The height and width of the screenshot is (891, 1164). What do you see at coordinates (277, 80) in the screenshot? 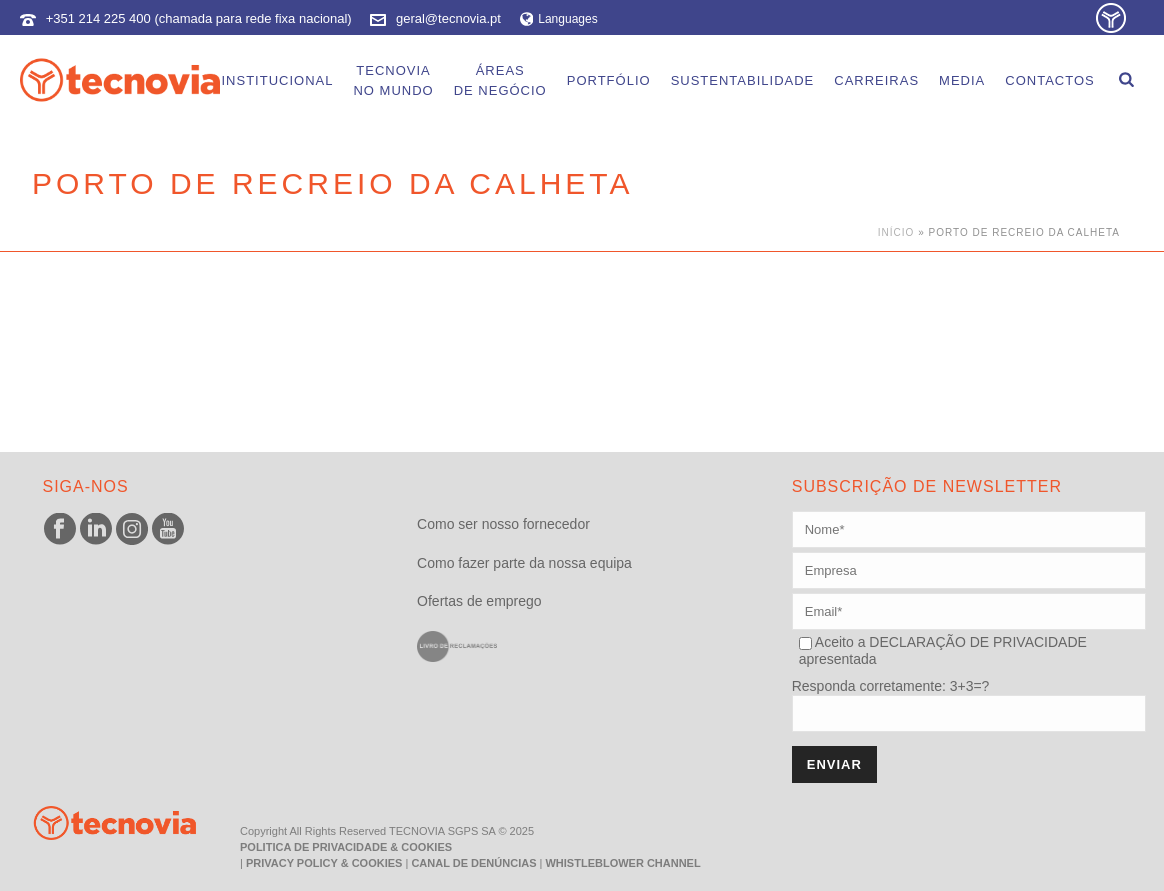
I see `Institucional` at bounding box center [277, 80].